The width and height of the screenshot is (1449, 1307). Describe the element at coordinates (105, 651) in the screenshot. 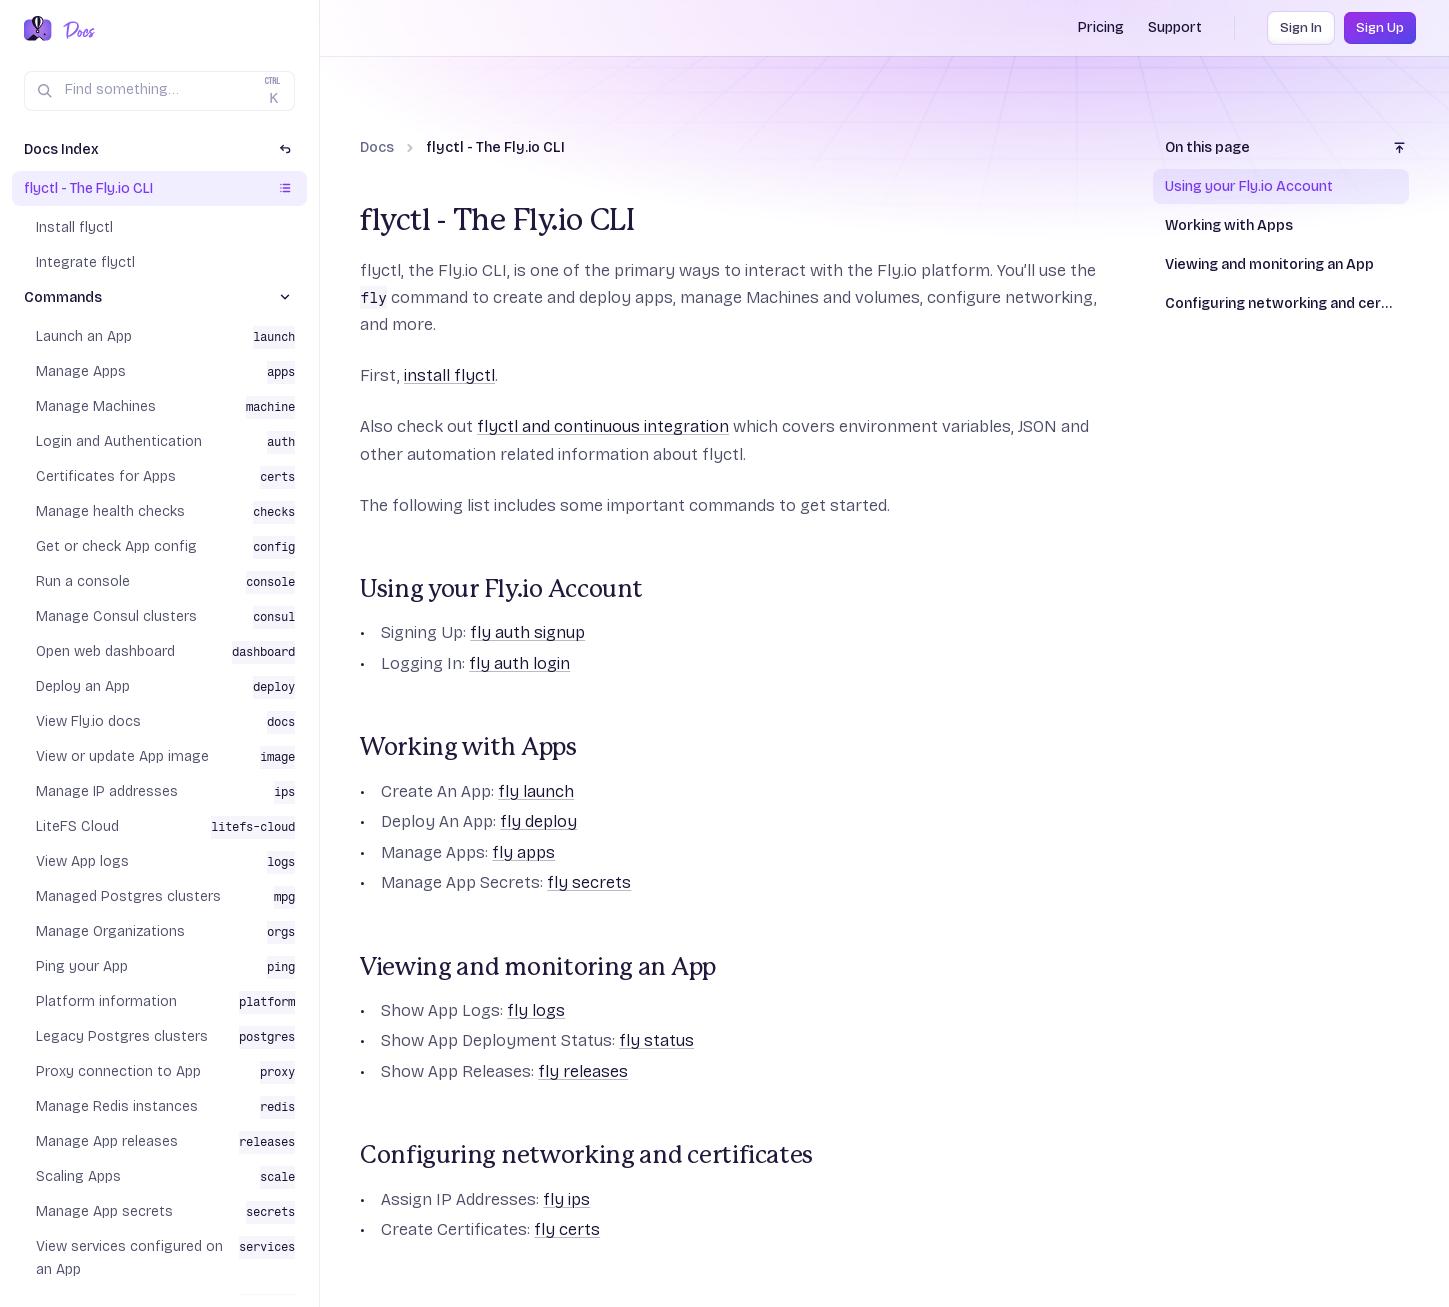

I see `Open web dashboard` at that location.